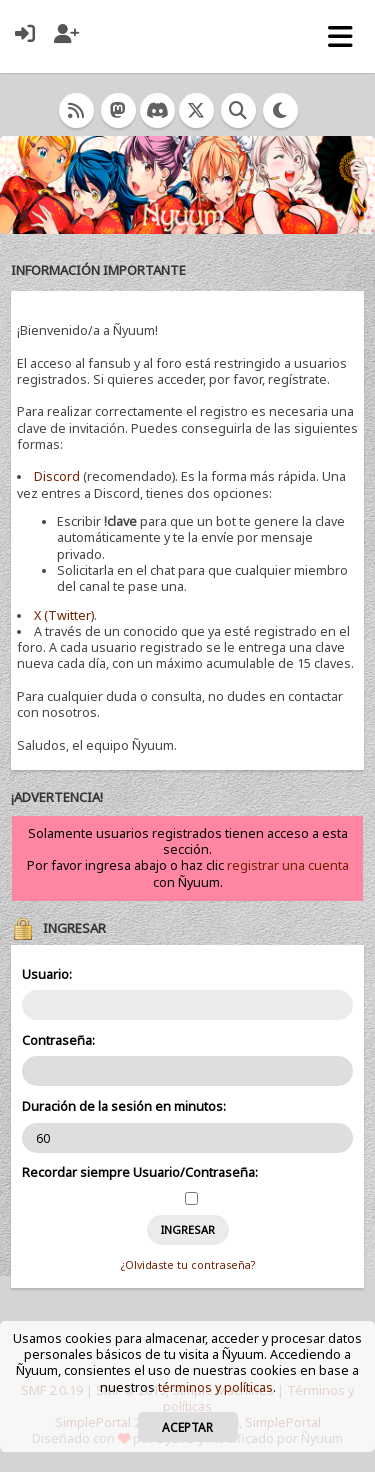 The image size is (375, 1472). What do you see at coordinates (57, 476) in the screenshot?
I see `Discord` at bounding box center [57, 476].